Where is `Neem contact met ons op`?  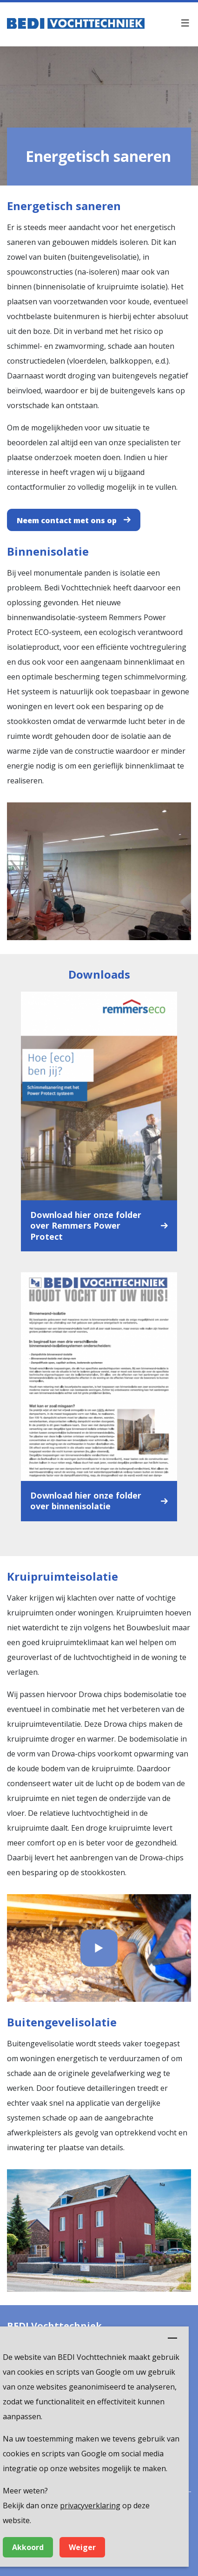
Neem contact met ons op is located at coordinates (67, 520).